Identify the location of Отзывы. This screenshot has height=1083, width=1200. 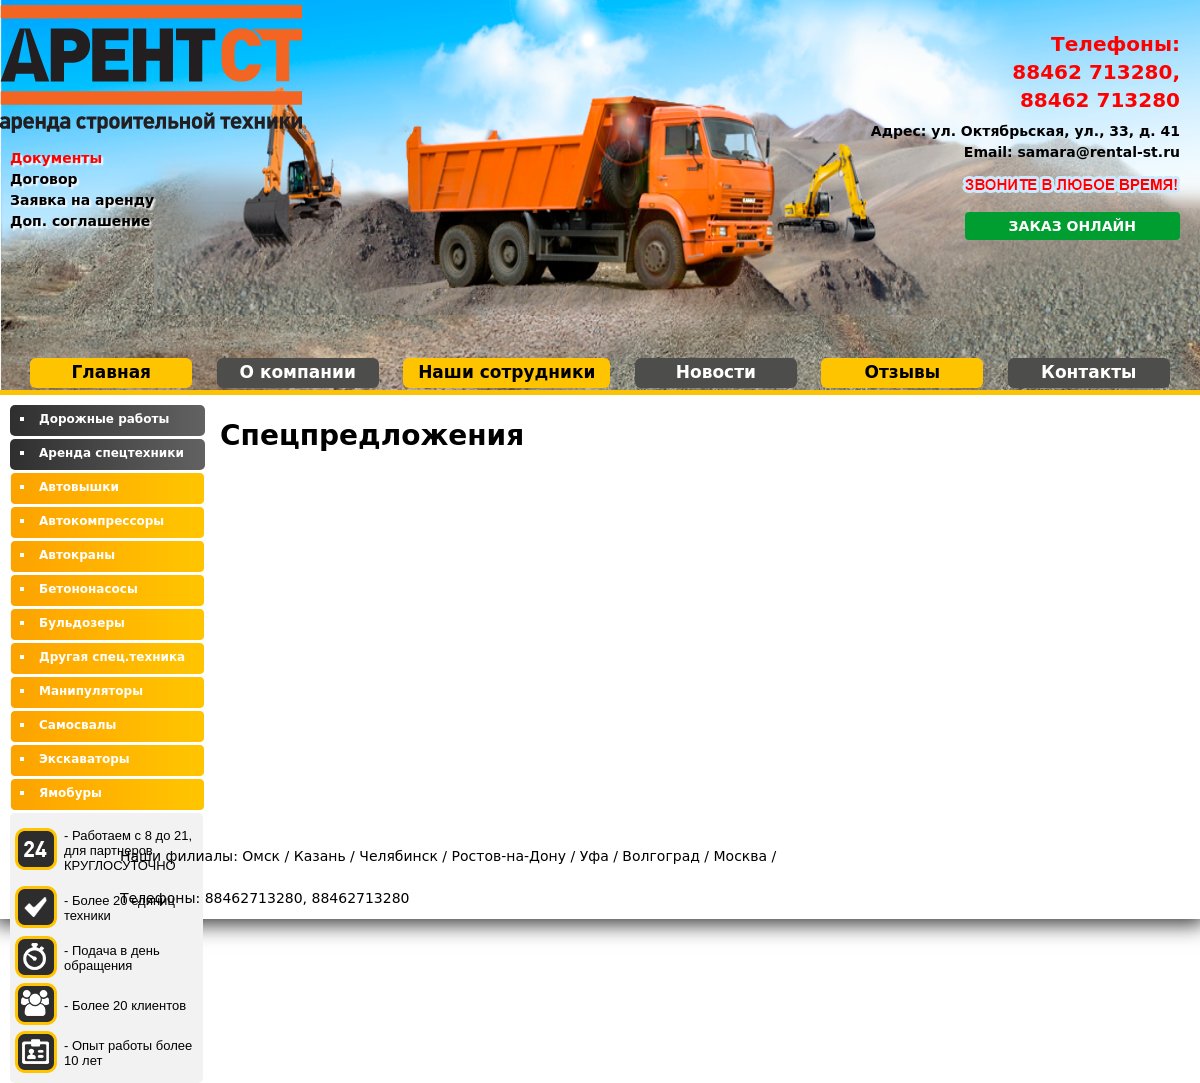
(902, 372).